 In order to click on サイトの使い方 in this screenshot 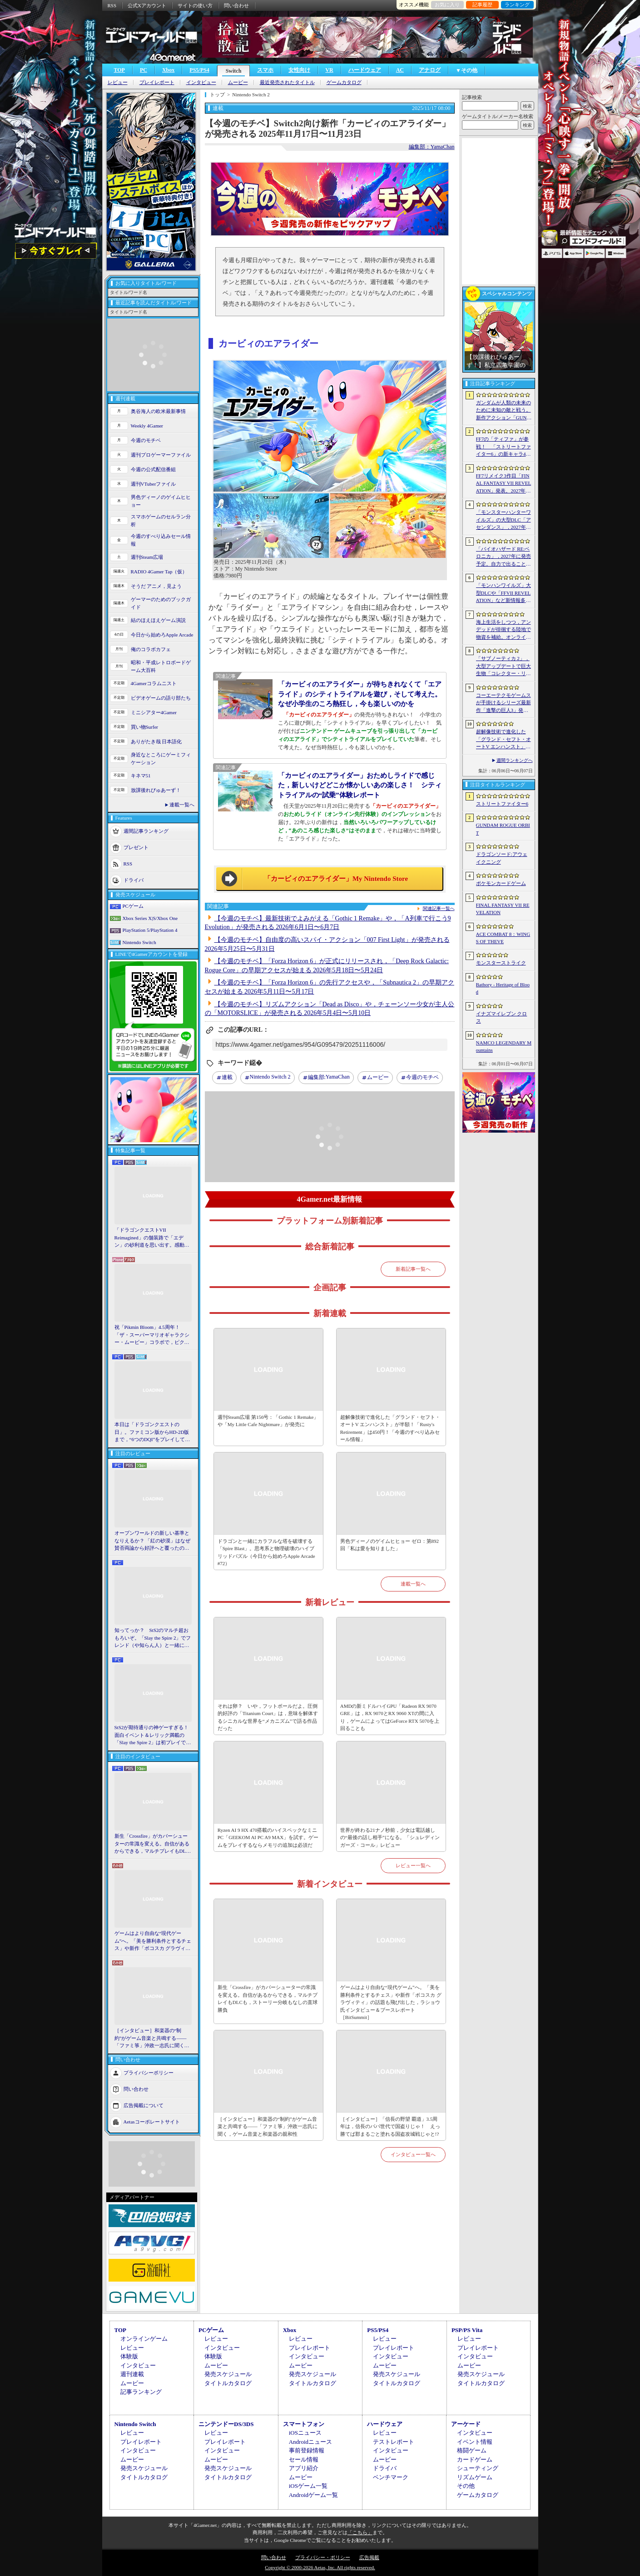, I will do `click(195, 5)`.